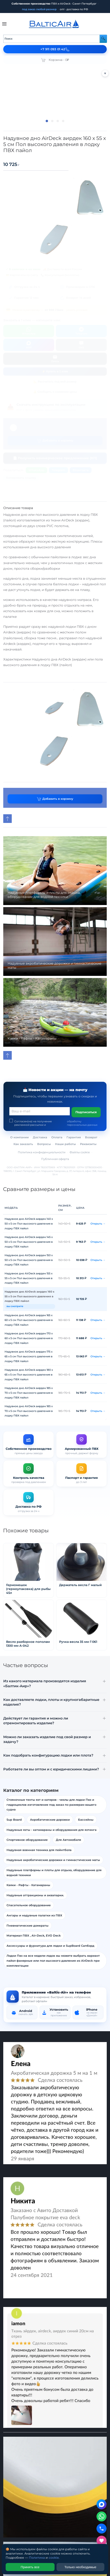 The image size is (110, 2576). What do you see at coordinates (56, 1137) in the screenshot?
I see `Оплата` at bounding box center [56, 1137].